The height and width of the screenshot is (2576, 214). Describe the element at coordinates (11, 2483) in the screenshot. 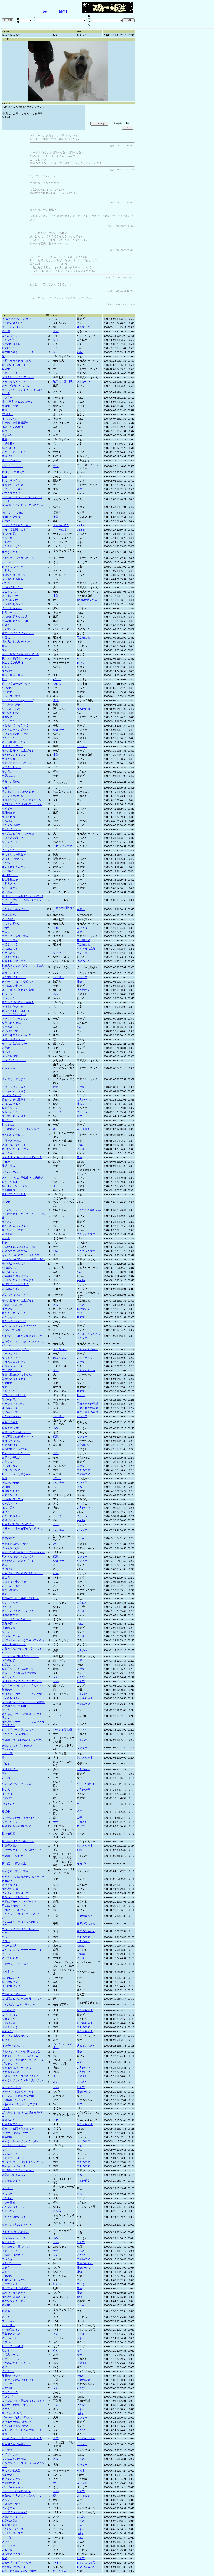

I see `車の助手席から` at that location.